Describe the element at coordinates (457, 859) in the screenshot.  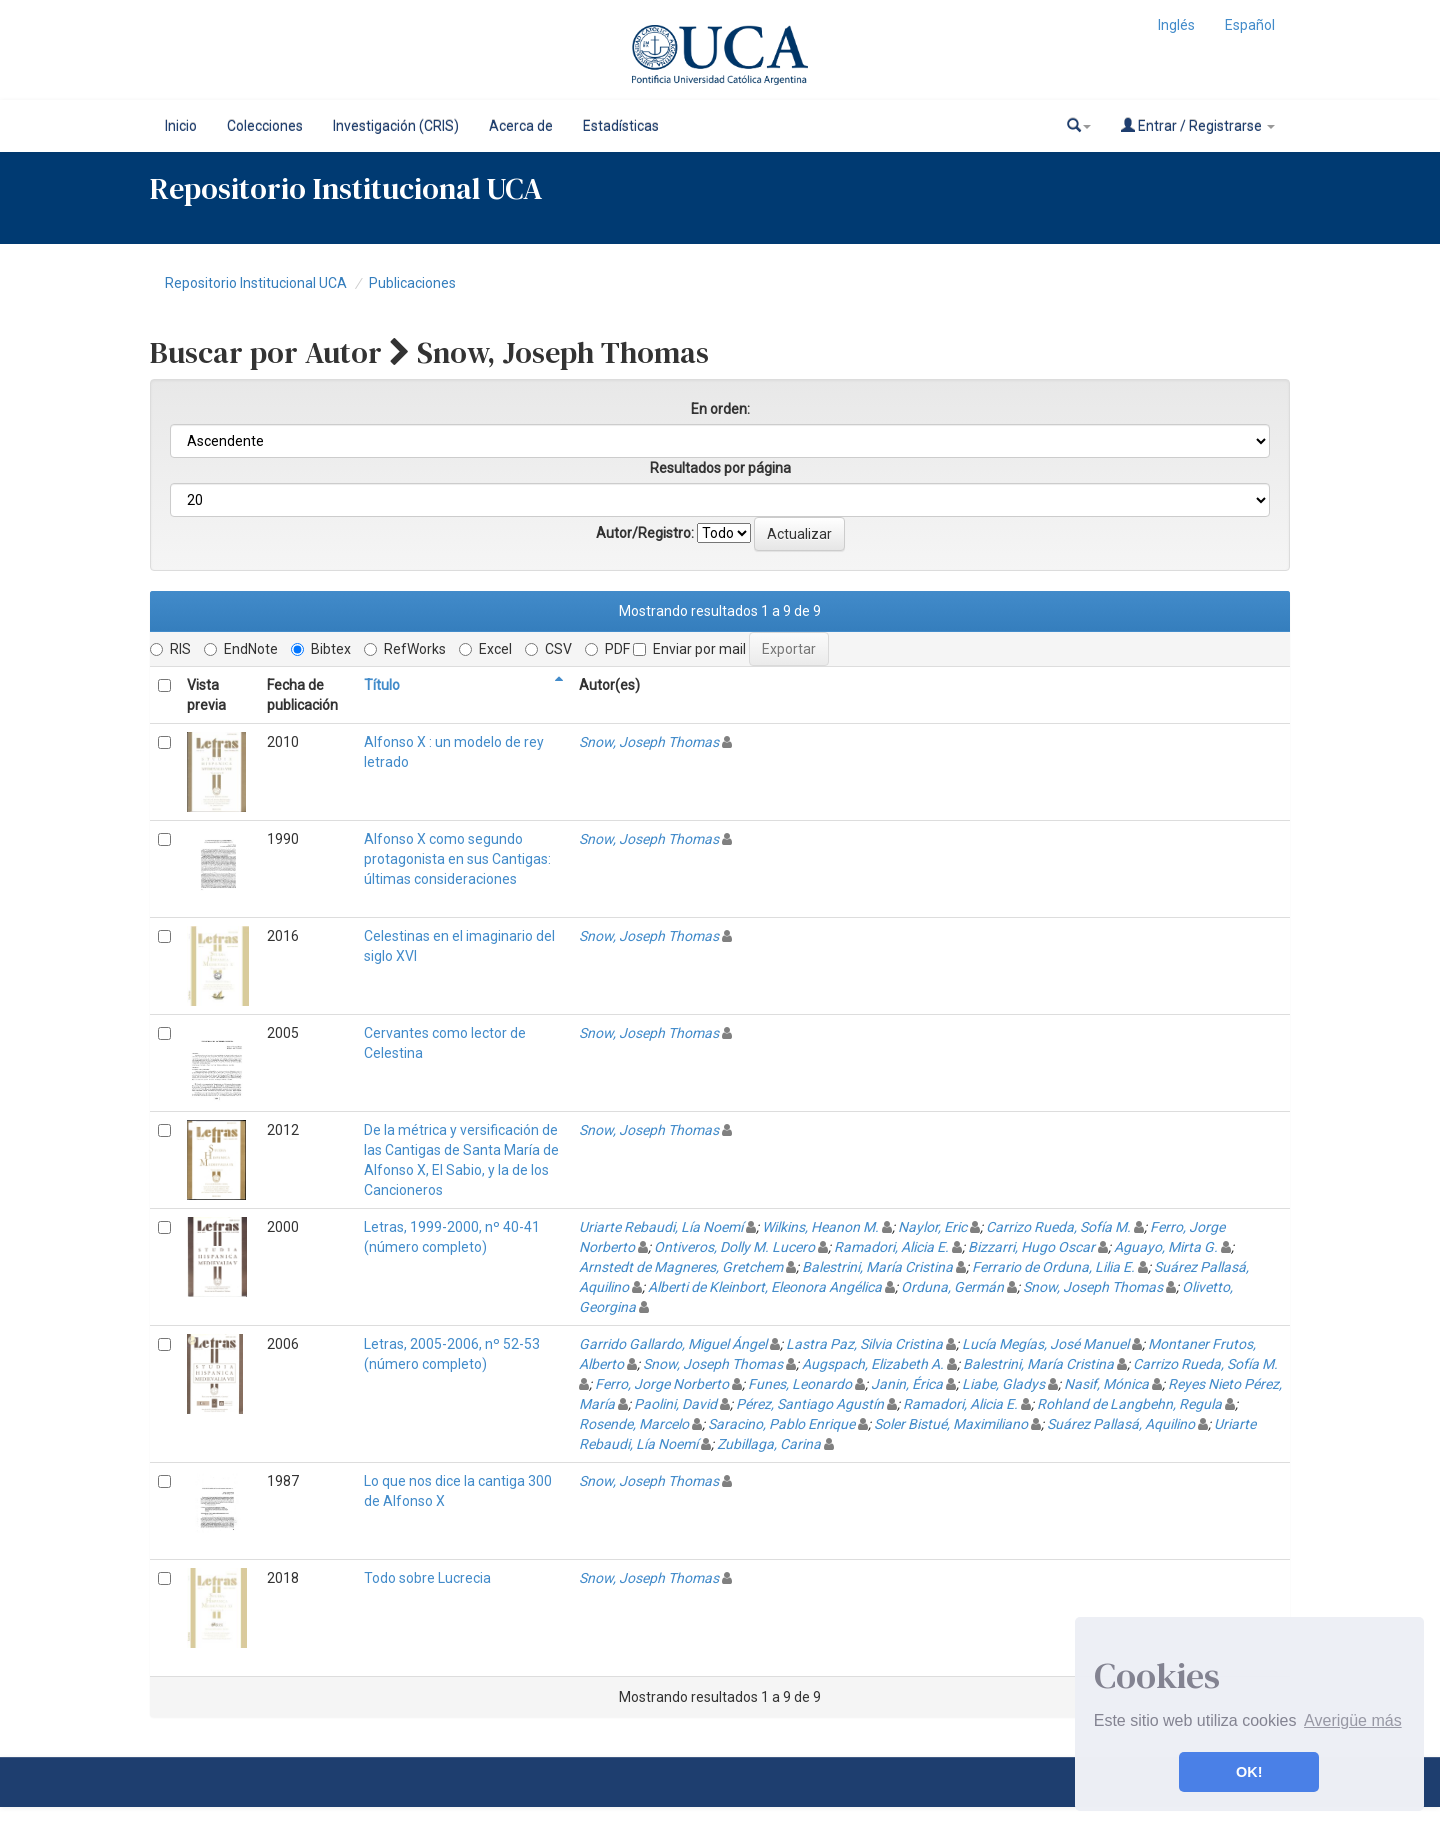
I see `Alfonso X como segundo protagonista en sus Cantigas: últimas consideraciones` at that location.